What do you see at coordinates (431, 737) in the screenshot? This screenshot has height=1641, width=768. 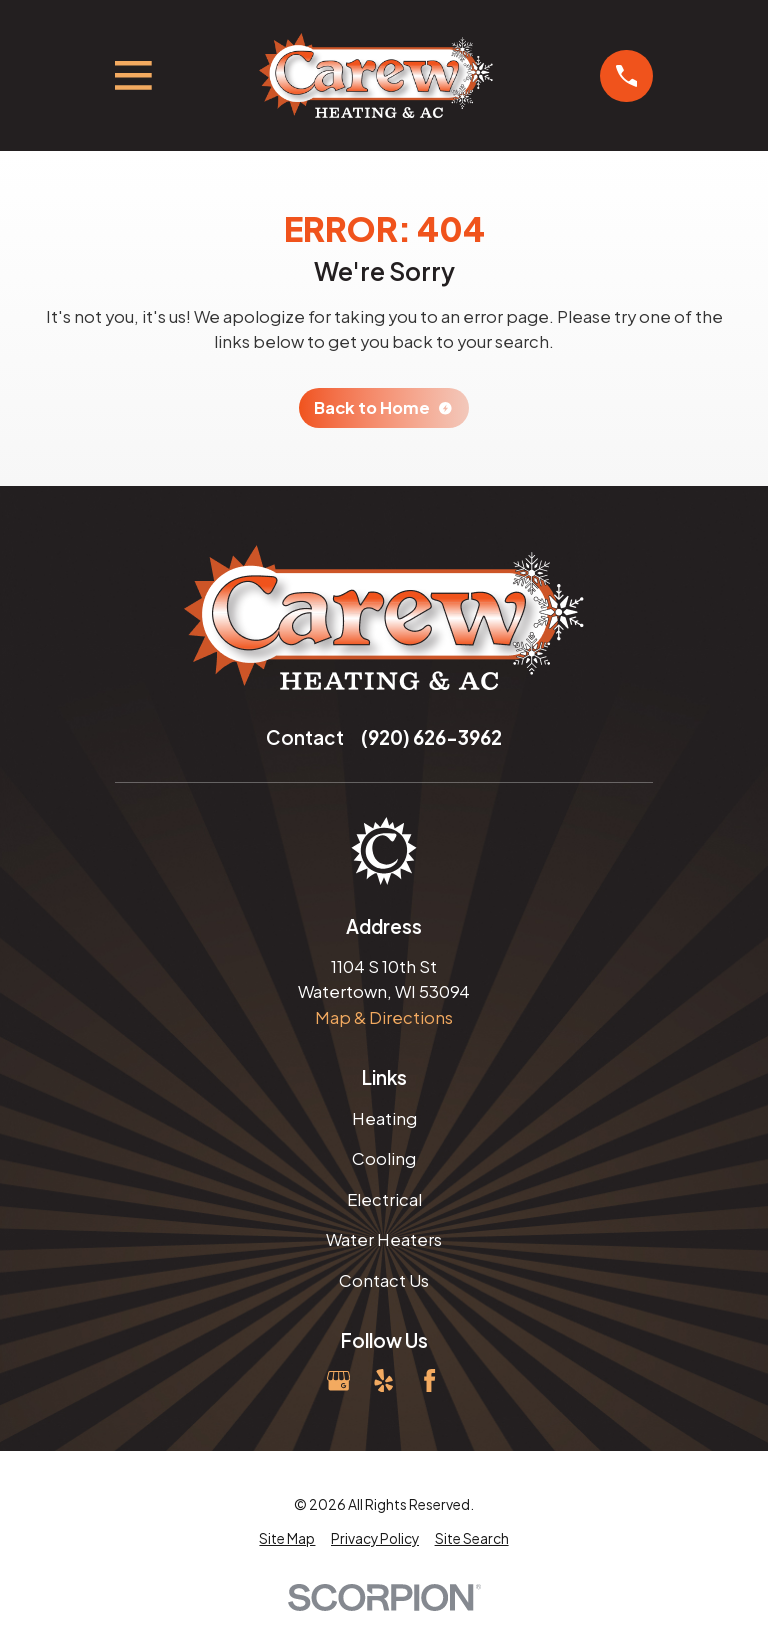 I see `(920) 626-3962` at bounding box center [431, 737].